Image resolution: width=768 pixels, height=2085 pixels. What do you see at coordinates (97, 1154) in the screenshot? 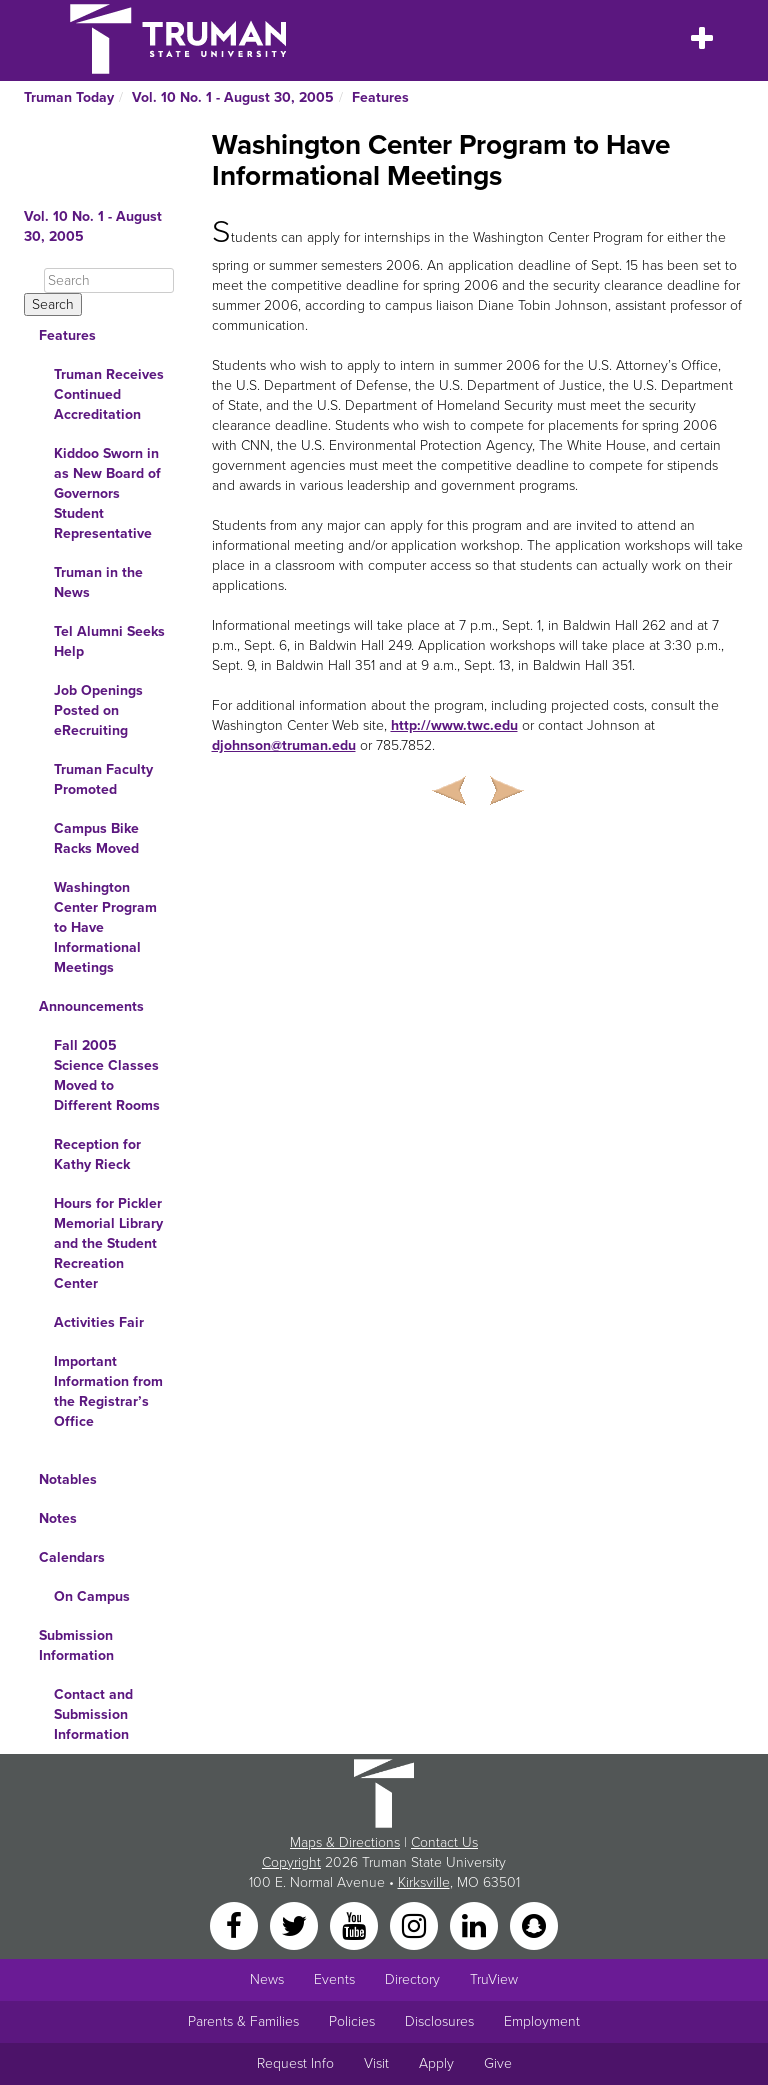
I see `Reception for Kathy Rieck` at bounding box center [97, 1154].